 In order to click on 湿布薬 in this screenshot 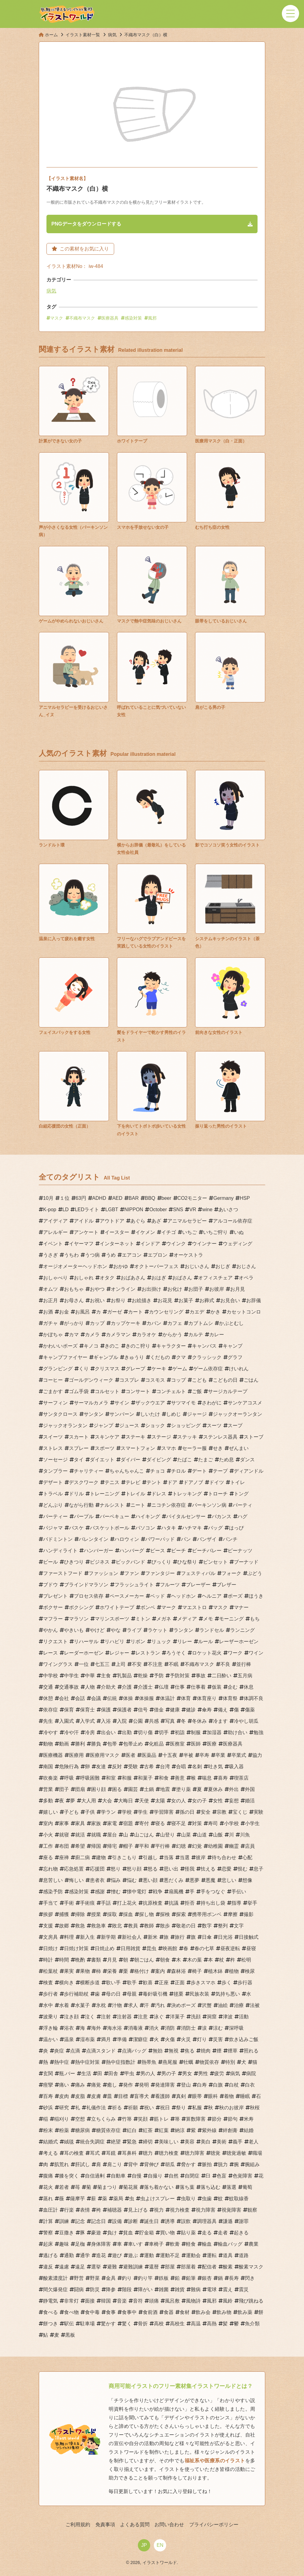, I will do `click(87, 2039)`.